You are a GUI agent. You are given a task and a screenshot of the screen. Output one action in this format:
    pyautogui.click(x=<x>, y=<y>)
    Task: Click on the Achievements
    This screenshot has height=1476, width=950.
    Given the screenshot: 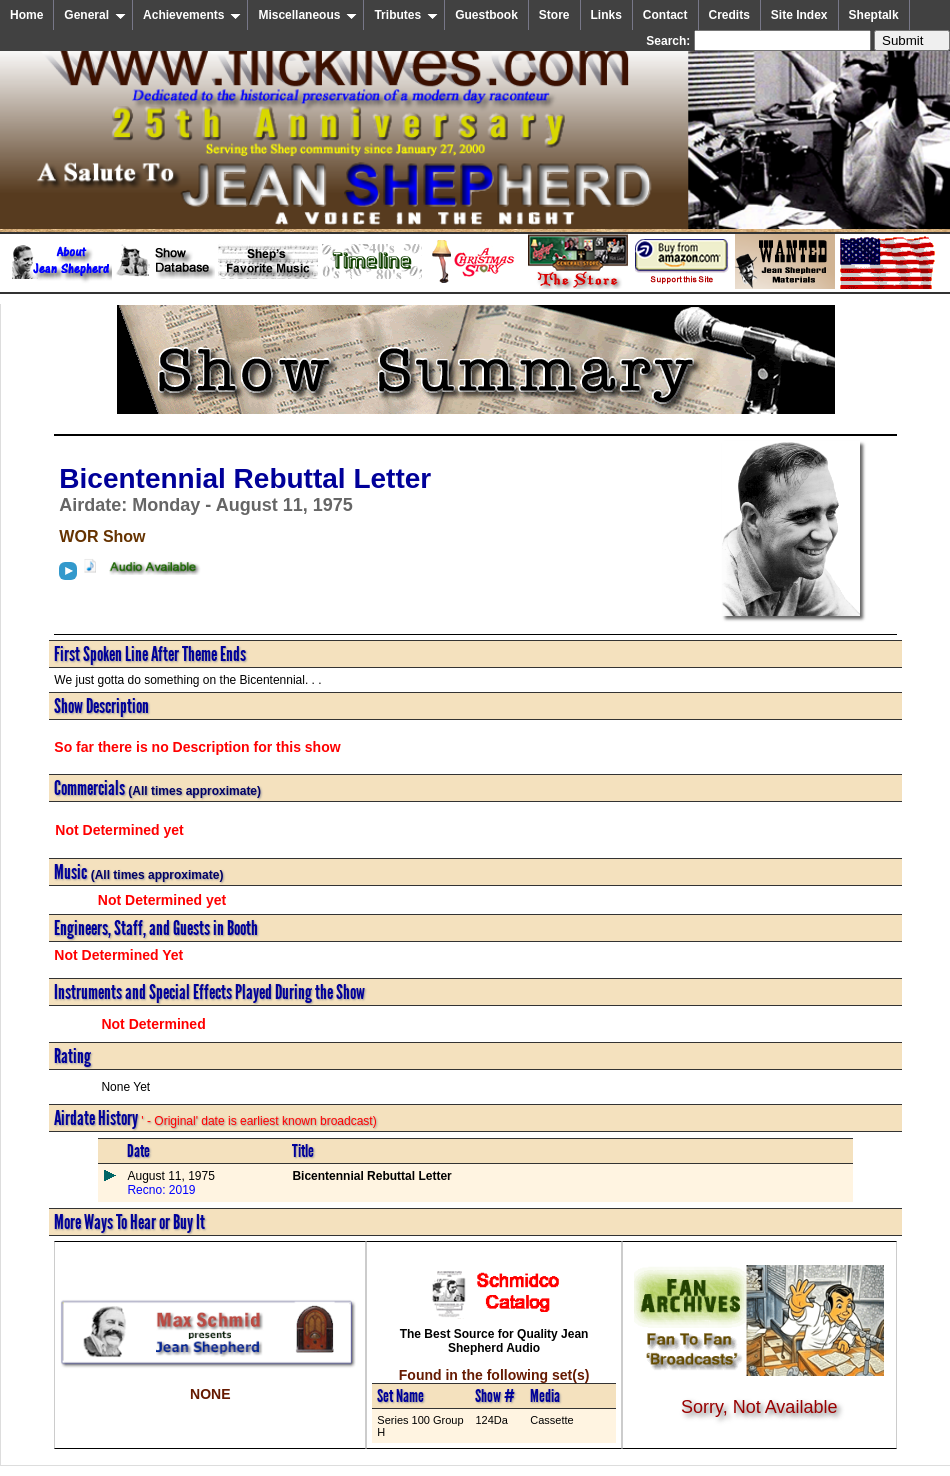 What is the action you would take?
    pyautogui.click(x=192, y=15)
    